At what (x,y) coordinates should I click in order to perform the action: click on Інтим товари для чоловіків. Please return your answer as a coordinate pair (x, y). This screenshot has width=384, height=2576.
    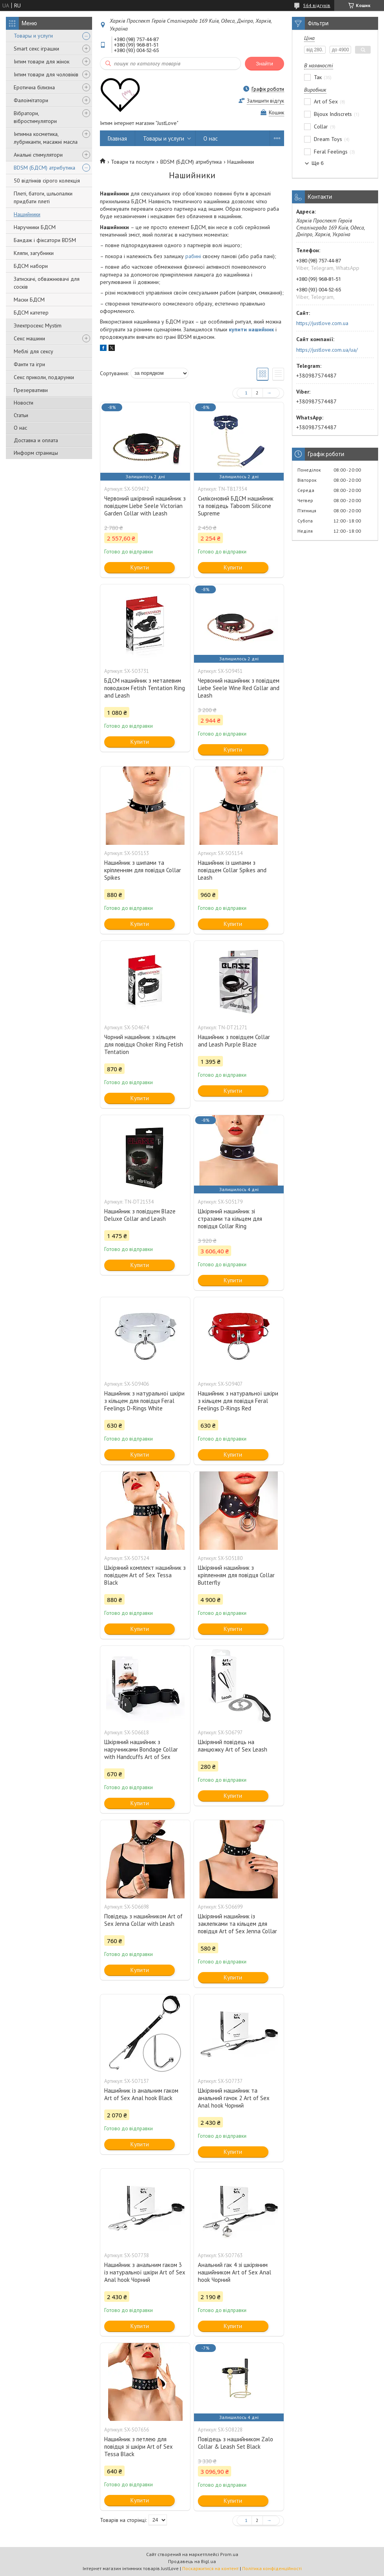
    Looking at the image, I should click on (46, 74).